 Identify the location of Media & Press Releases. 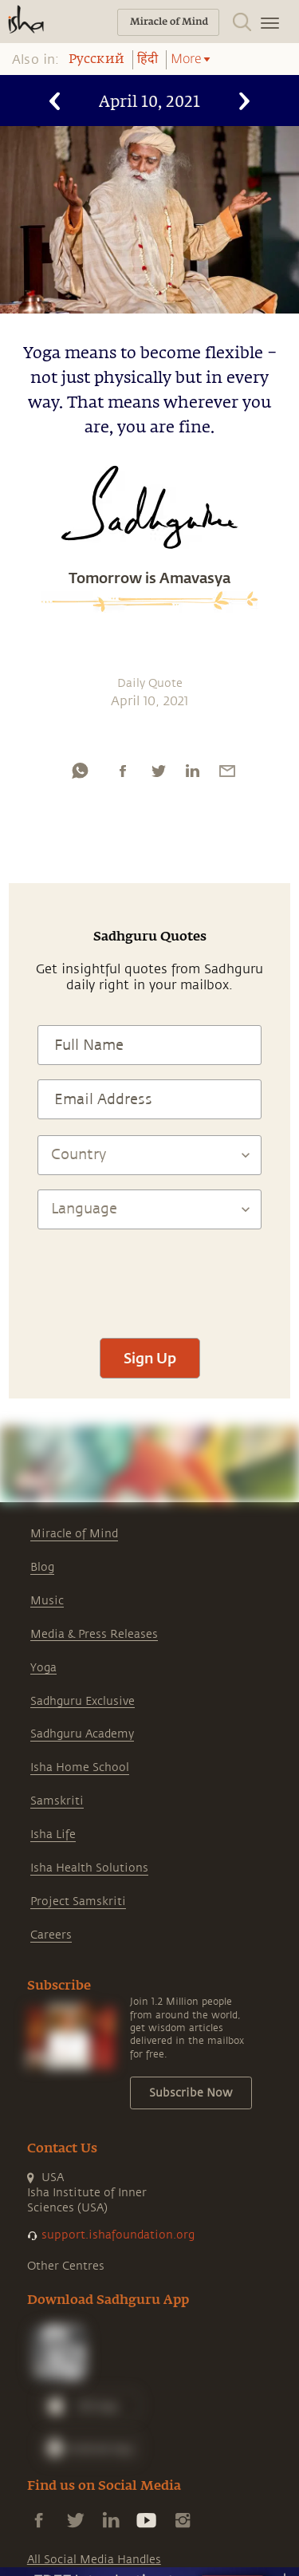
(94, 1634).